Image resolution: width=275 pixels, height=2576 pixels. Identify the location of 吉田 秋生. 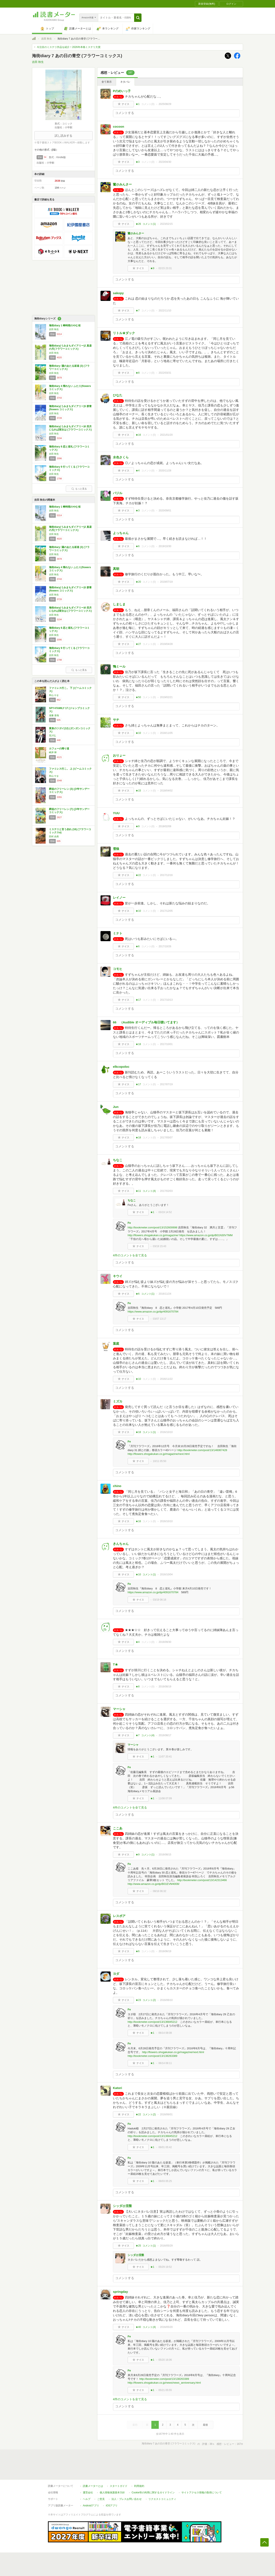
(46, 38).